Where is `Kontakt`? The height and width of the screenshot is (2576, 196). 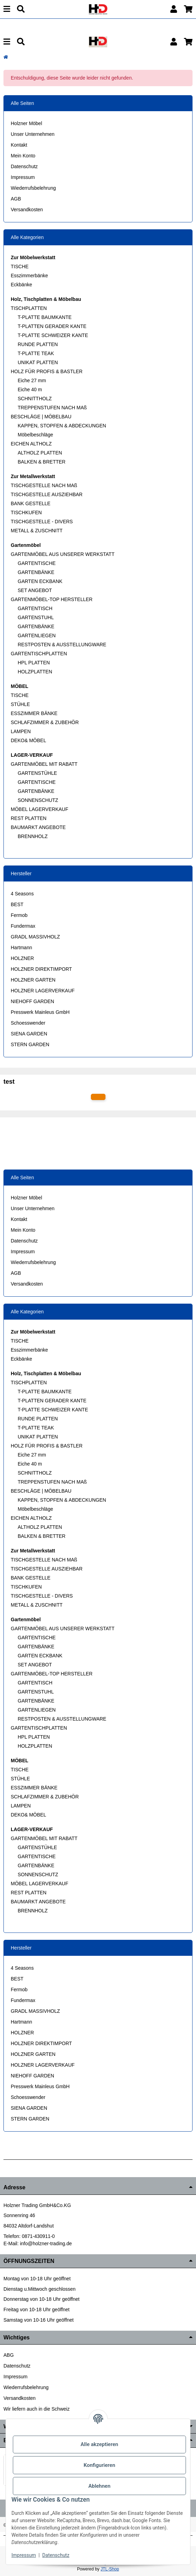 Kontakt is located at coordinates (19, 145).